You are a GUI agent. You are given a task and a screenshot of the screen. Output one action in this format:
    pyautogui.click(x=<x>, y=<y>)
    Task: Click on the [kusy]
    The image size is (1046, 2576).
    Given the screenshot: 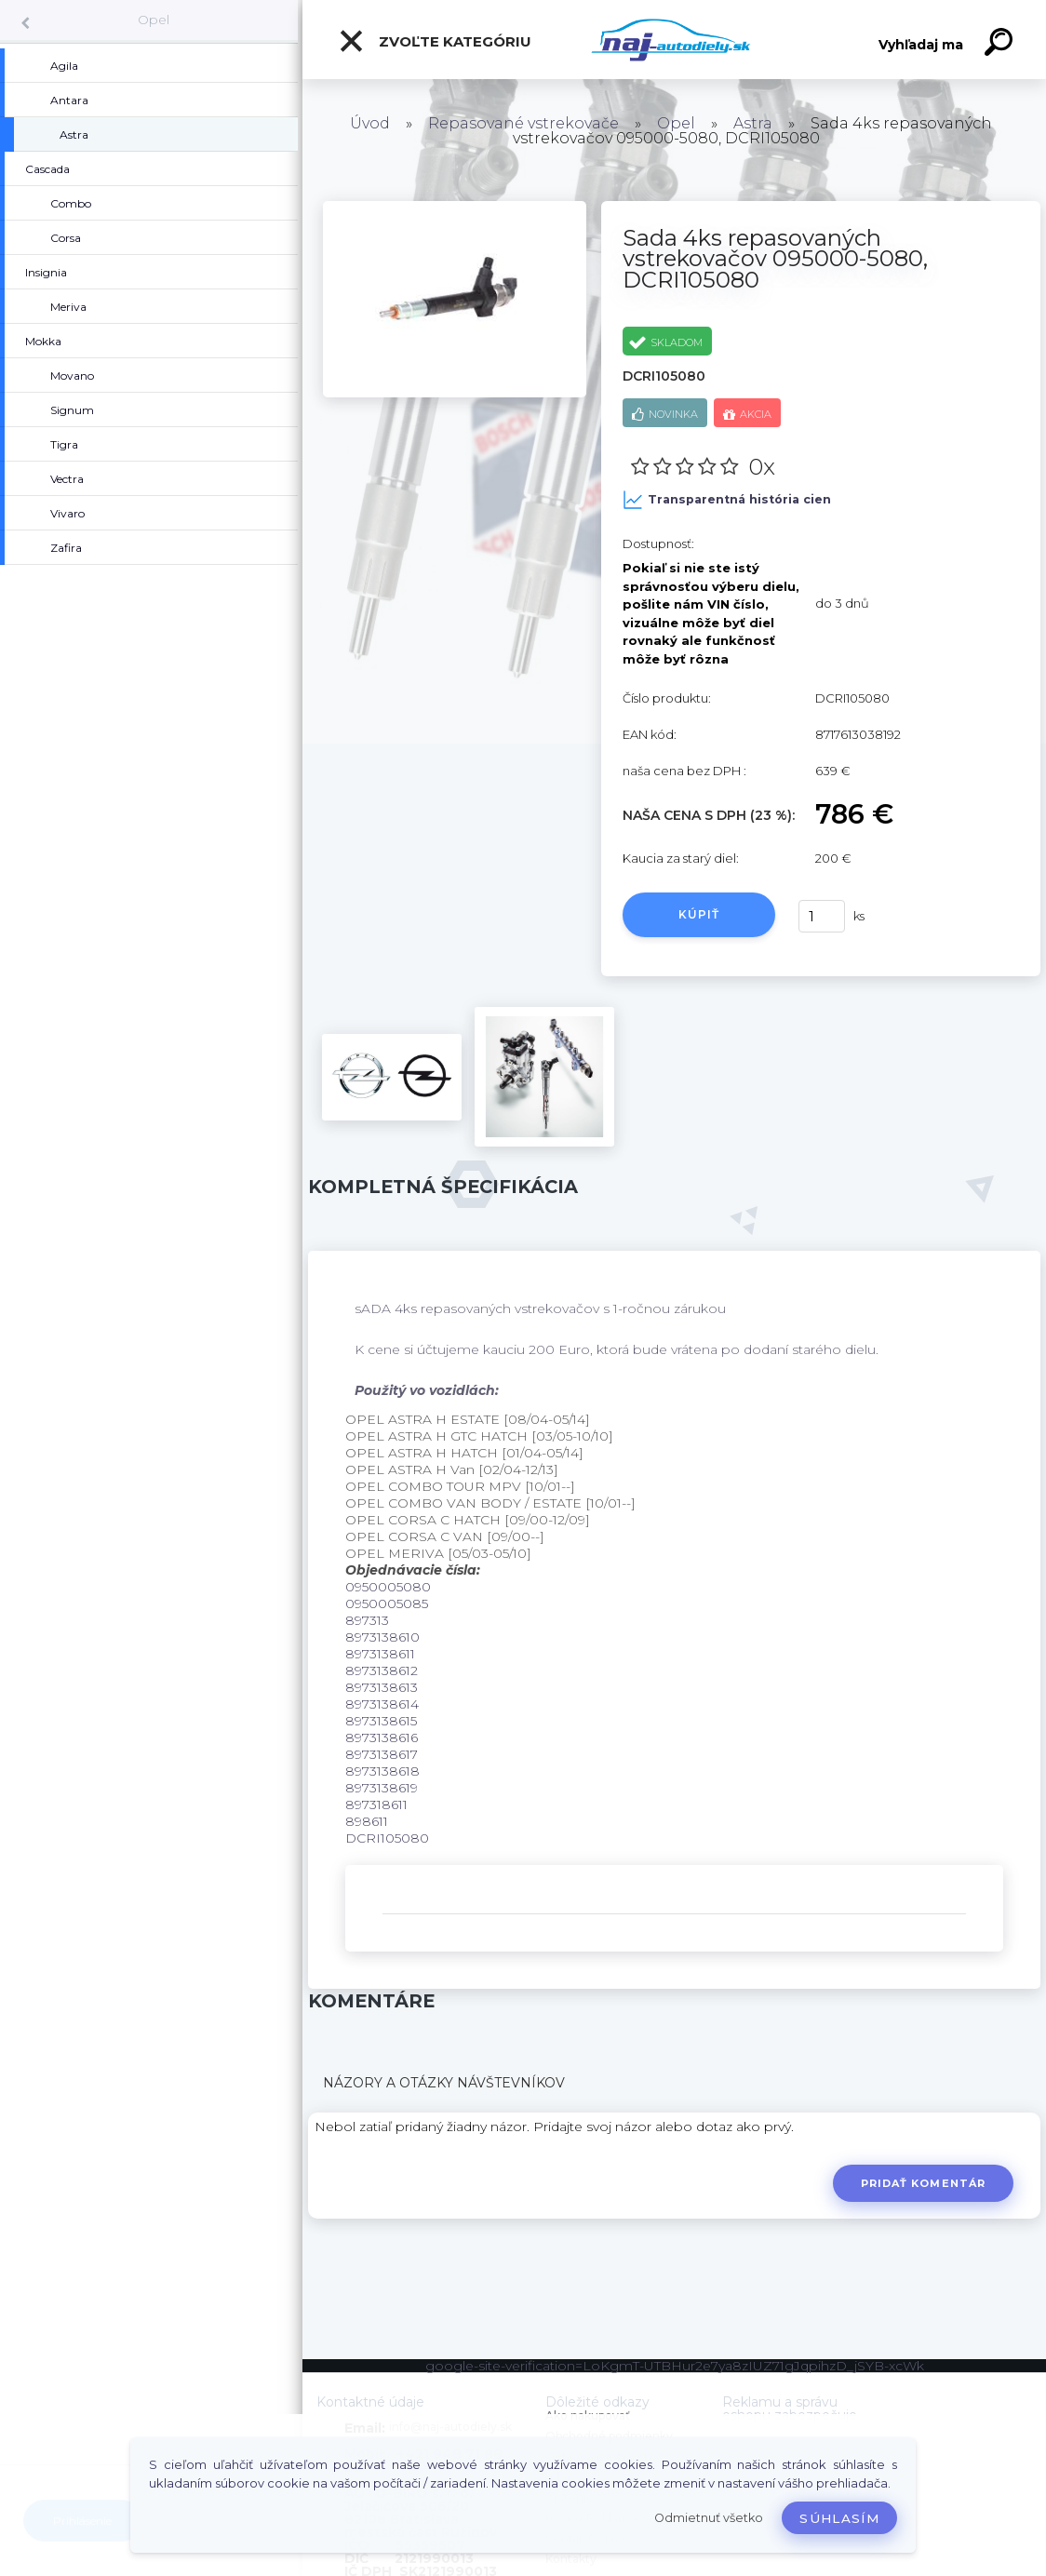 What is the action you would take?
    pyautogui.click(x=821, y=916)
    